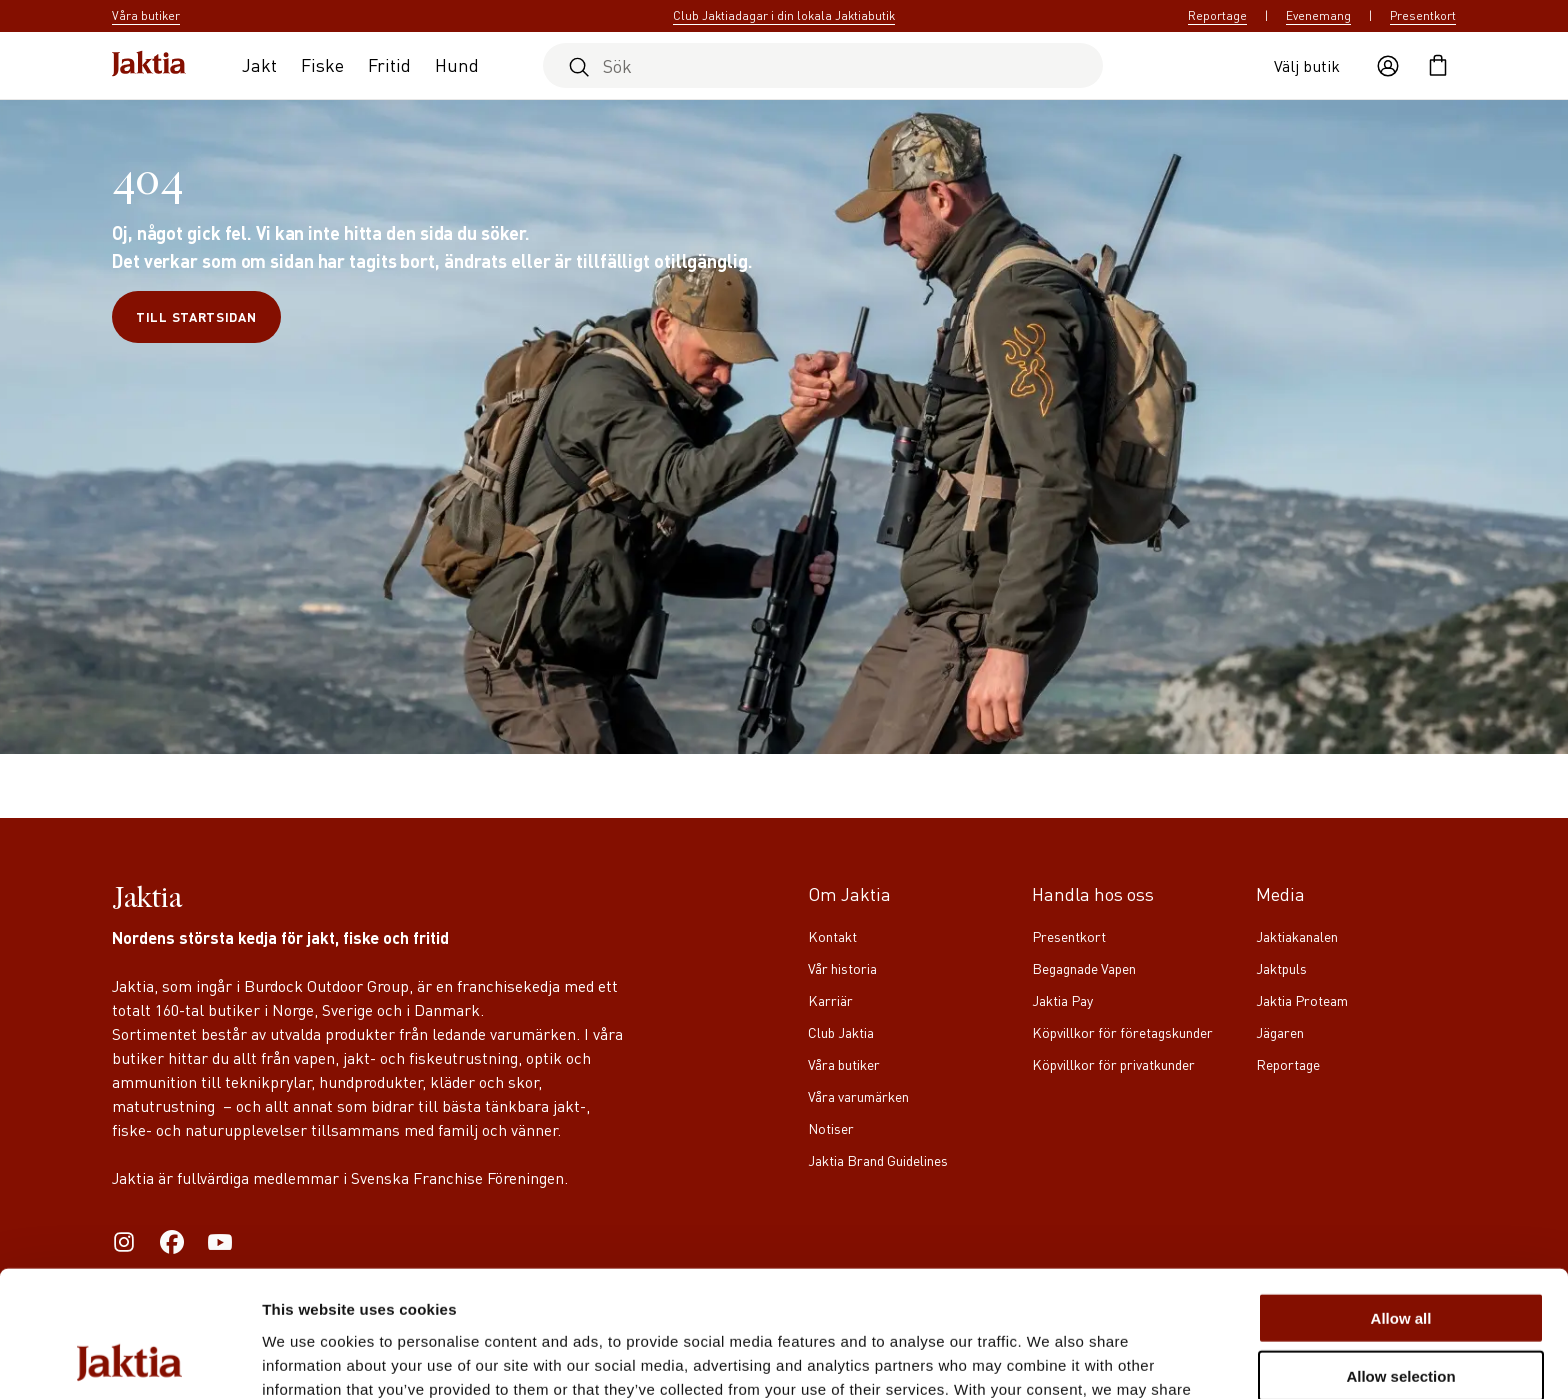  What do you see at coordinates (1423, 15) in the screenshot?
I see `Presentkort` at bounding box center [1423, 15].